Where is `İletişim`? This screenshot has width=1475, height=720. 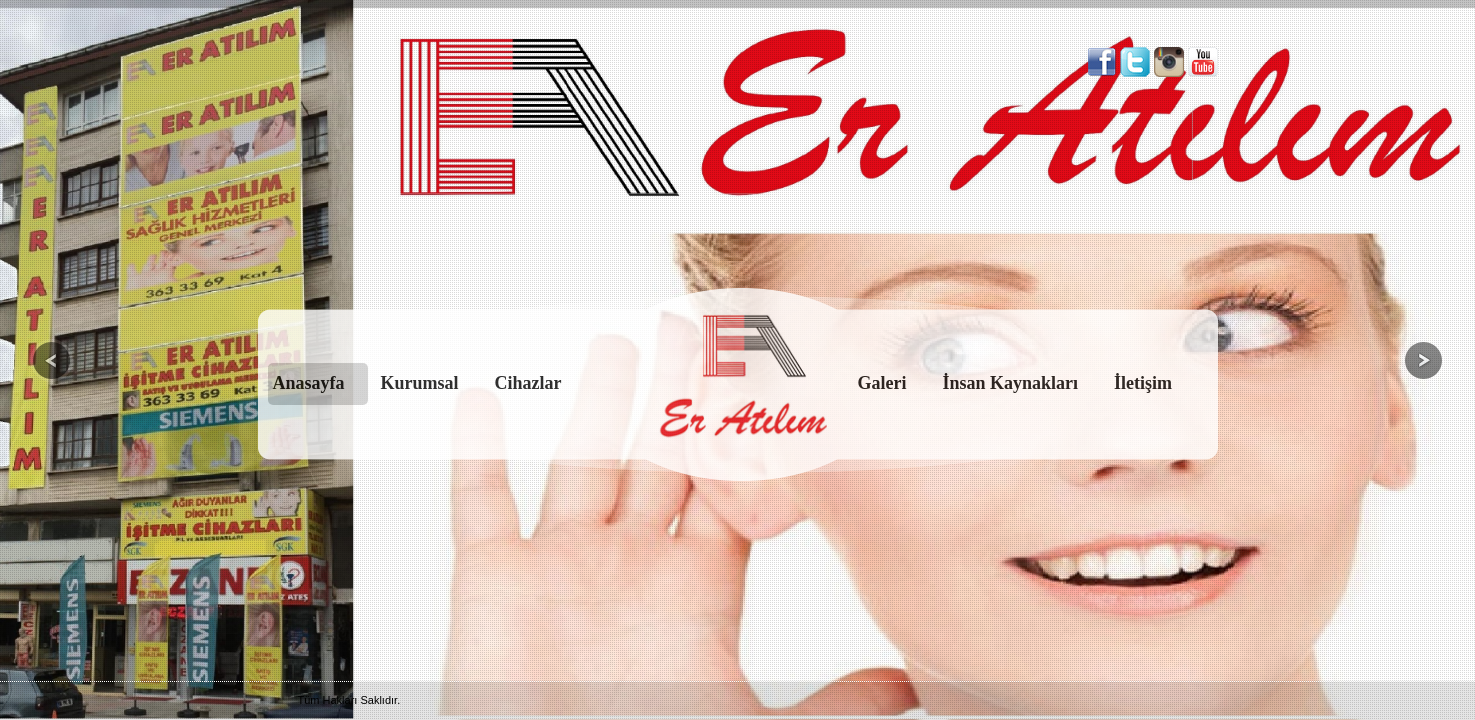 İletişim is located at coordinates (1143, 383).